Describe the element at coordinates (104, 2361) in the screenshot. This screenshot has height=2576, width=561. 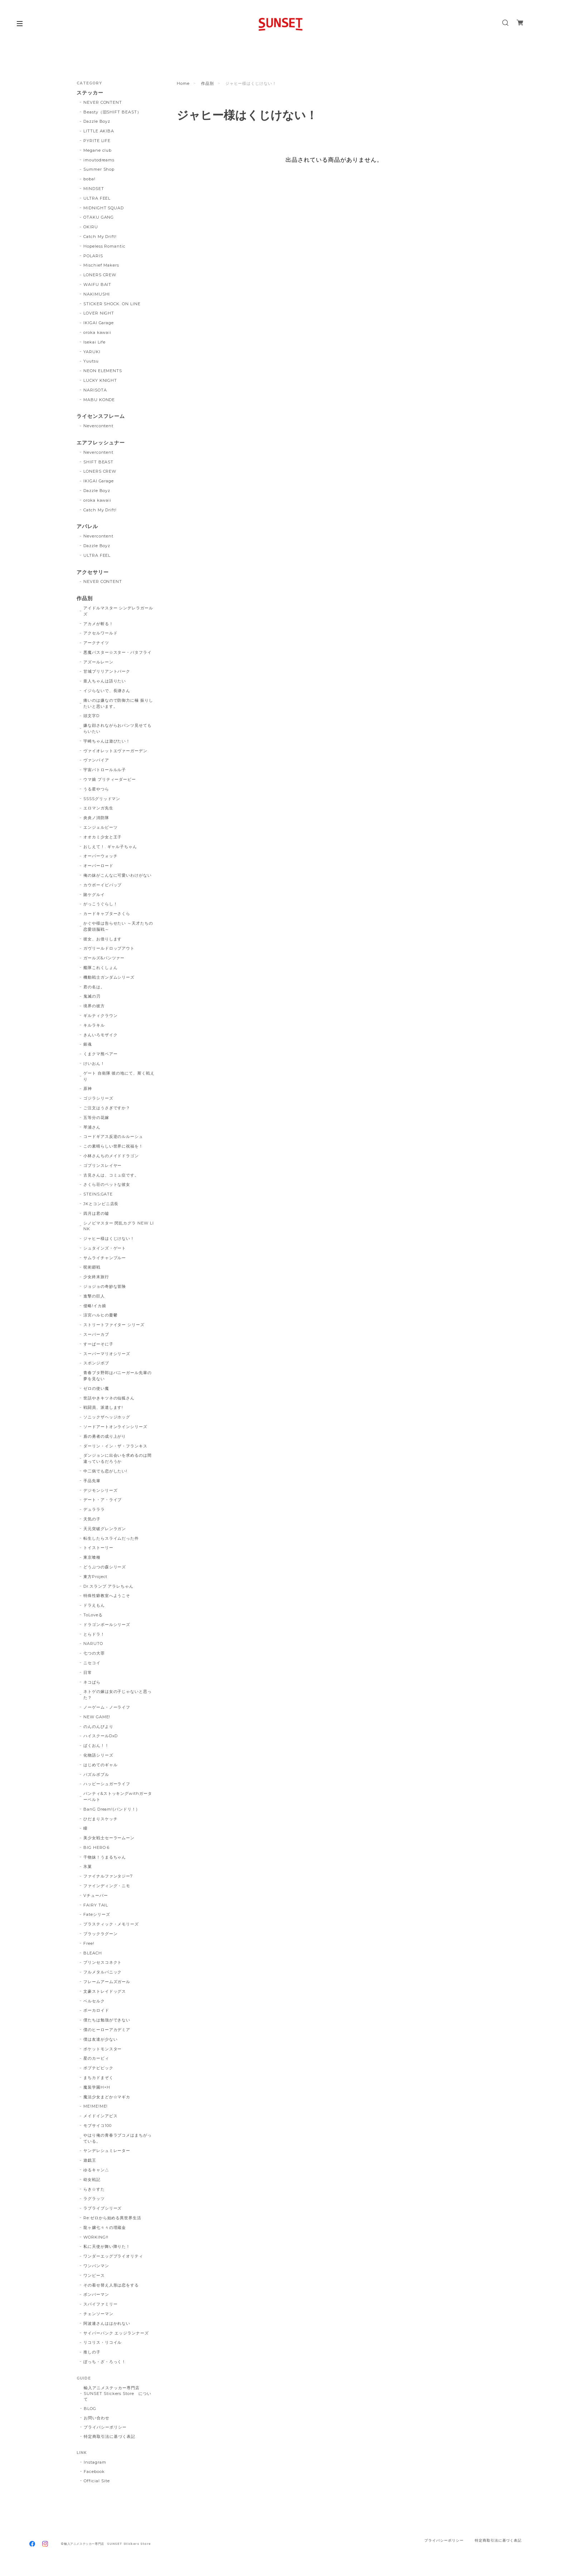
I see `ぼっち・ざ・ろっく！` at that location.